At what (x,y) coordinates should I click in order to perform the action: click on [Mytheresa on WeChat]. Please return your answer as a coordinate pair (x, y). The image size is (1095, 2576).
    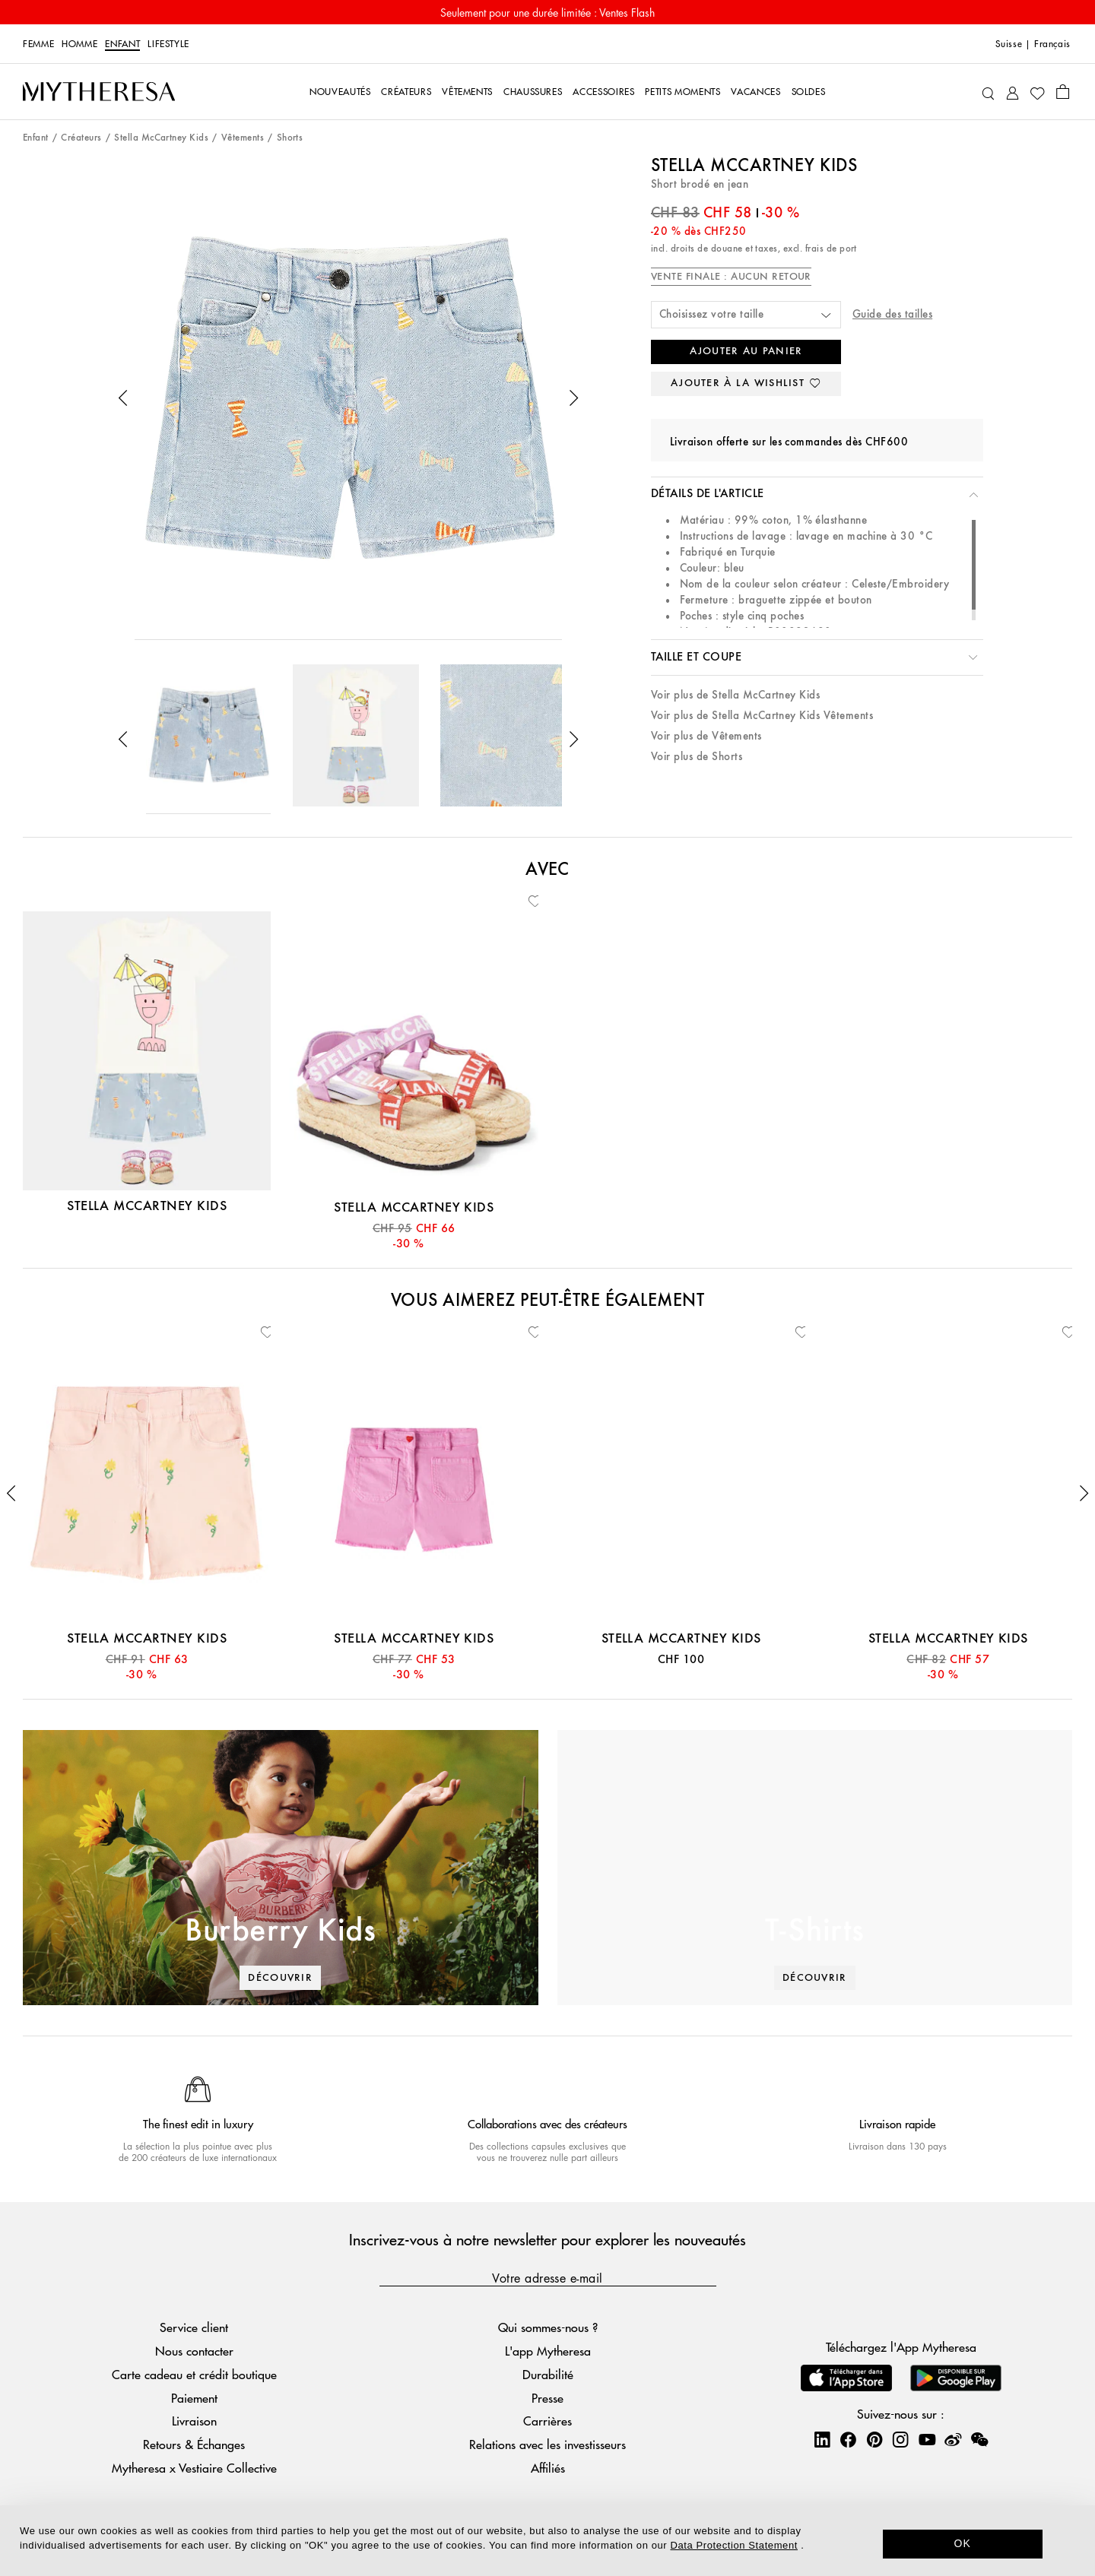
    Looking at the image, I should click on (979, 2439).